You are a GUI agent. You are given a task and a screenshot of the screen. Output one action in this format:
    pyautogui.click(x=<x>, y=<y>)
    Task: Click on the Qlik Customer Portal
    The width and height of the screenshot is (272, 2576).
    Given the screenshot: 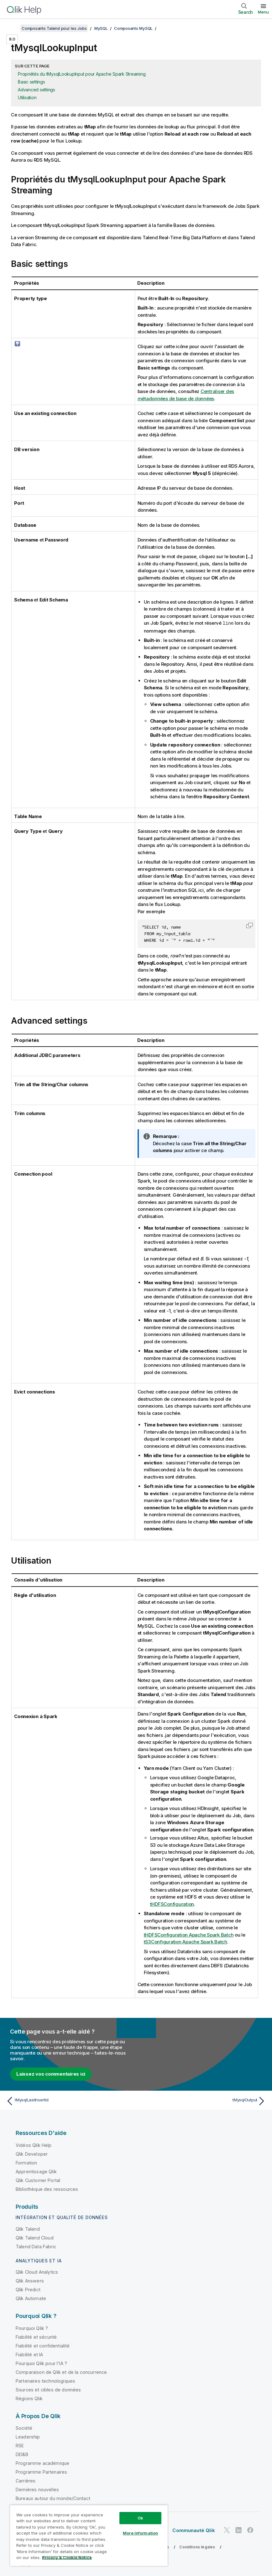 What is the action you would take?
    pyautogui.click(x=38, y=2180)
    